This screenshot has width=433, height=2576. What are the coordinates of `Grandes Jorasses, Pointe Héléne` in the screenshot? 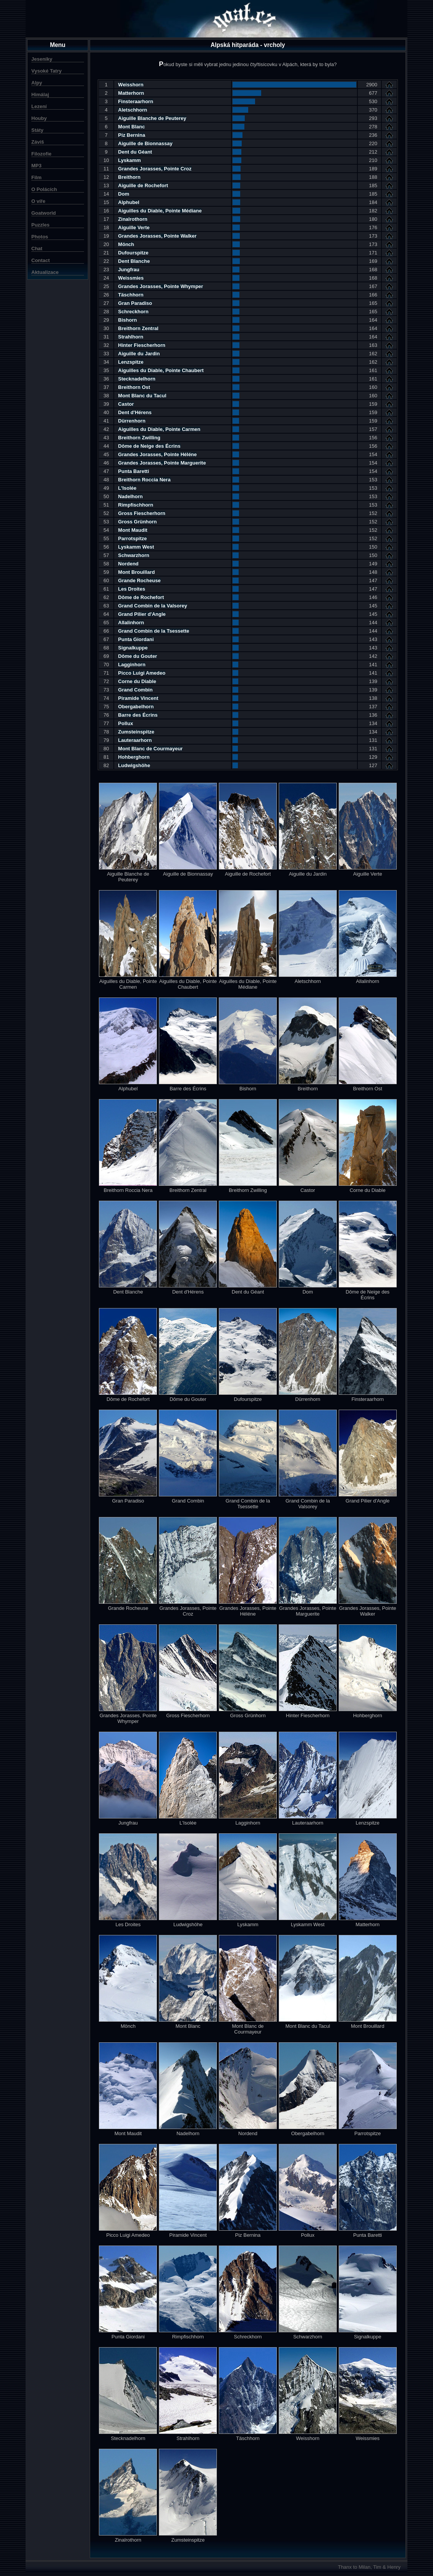 It's located at (157, 454).